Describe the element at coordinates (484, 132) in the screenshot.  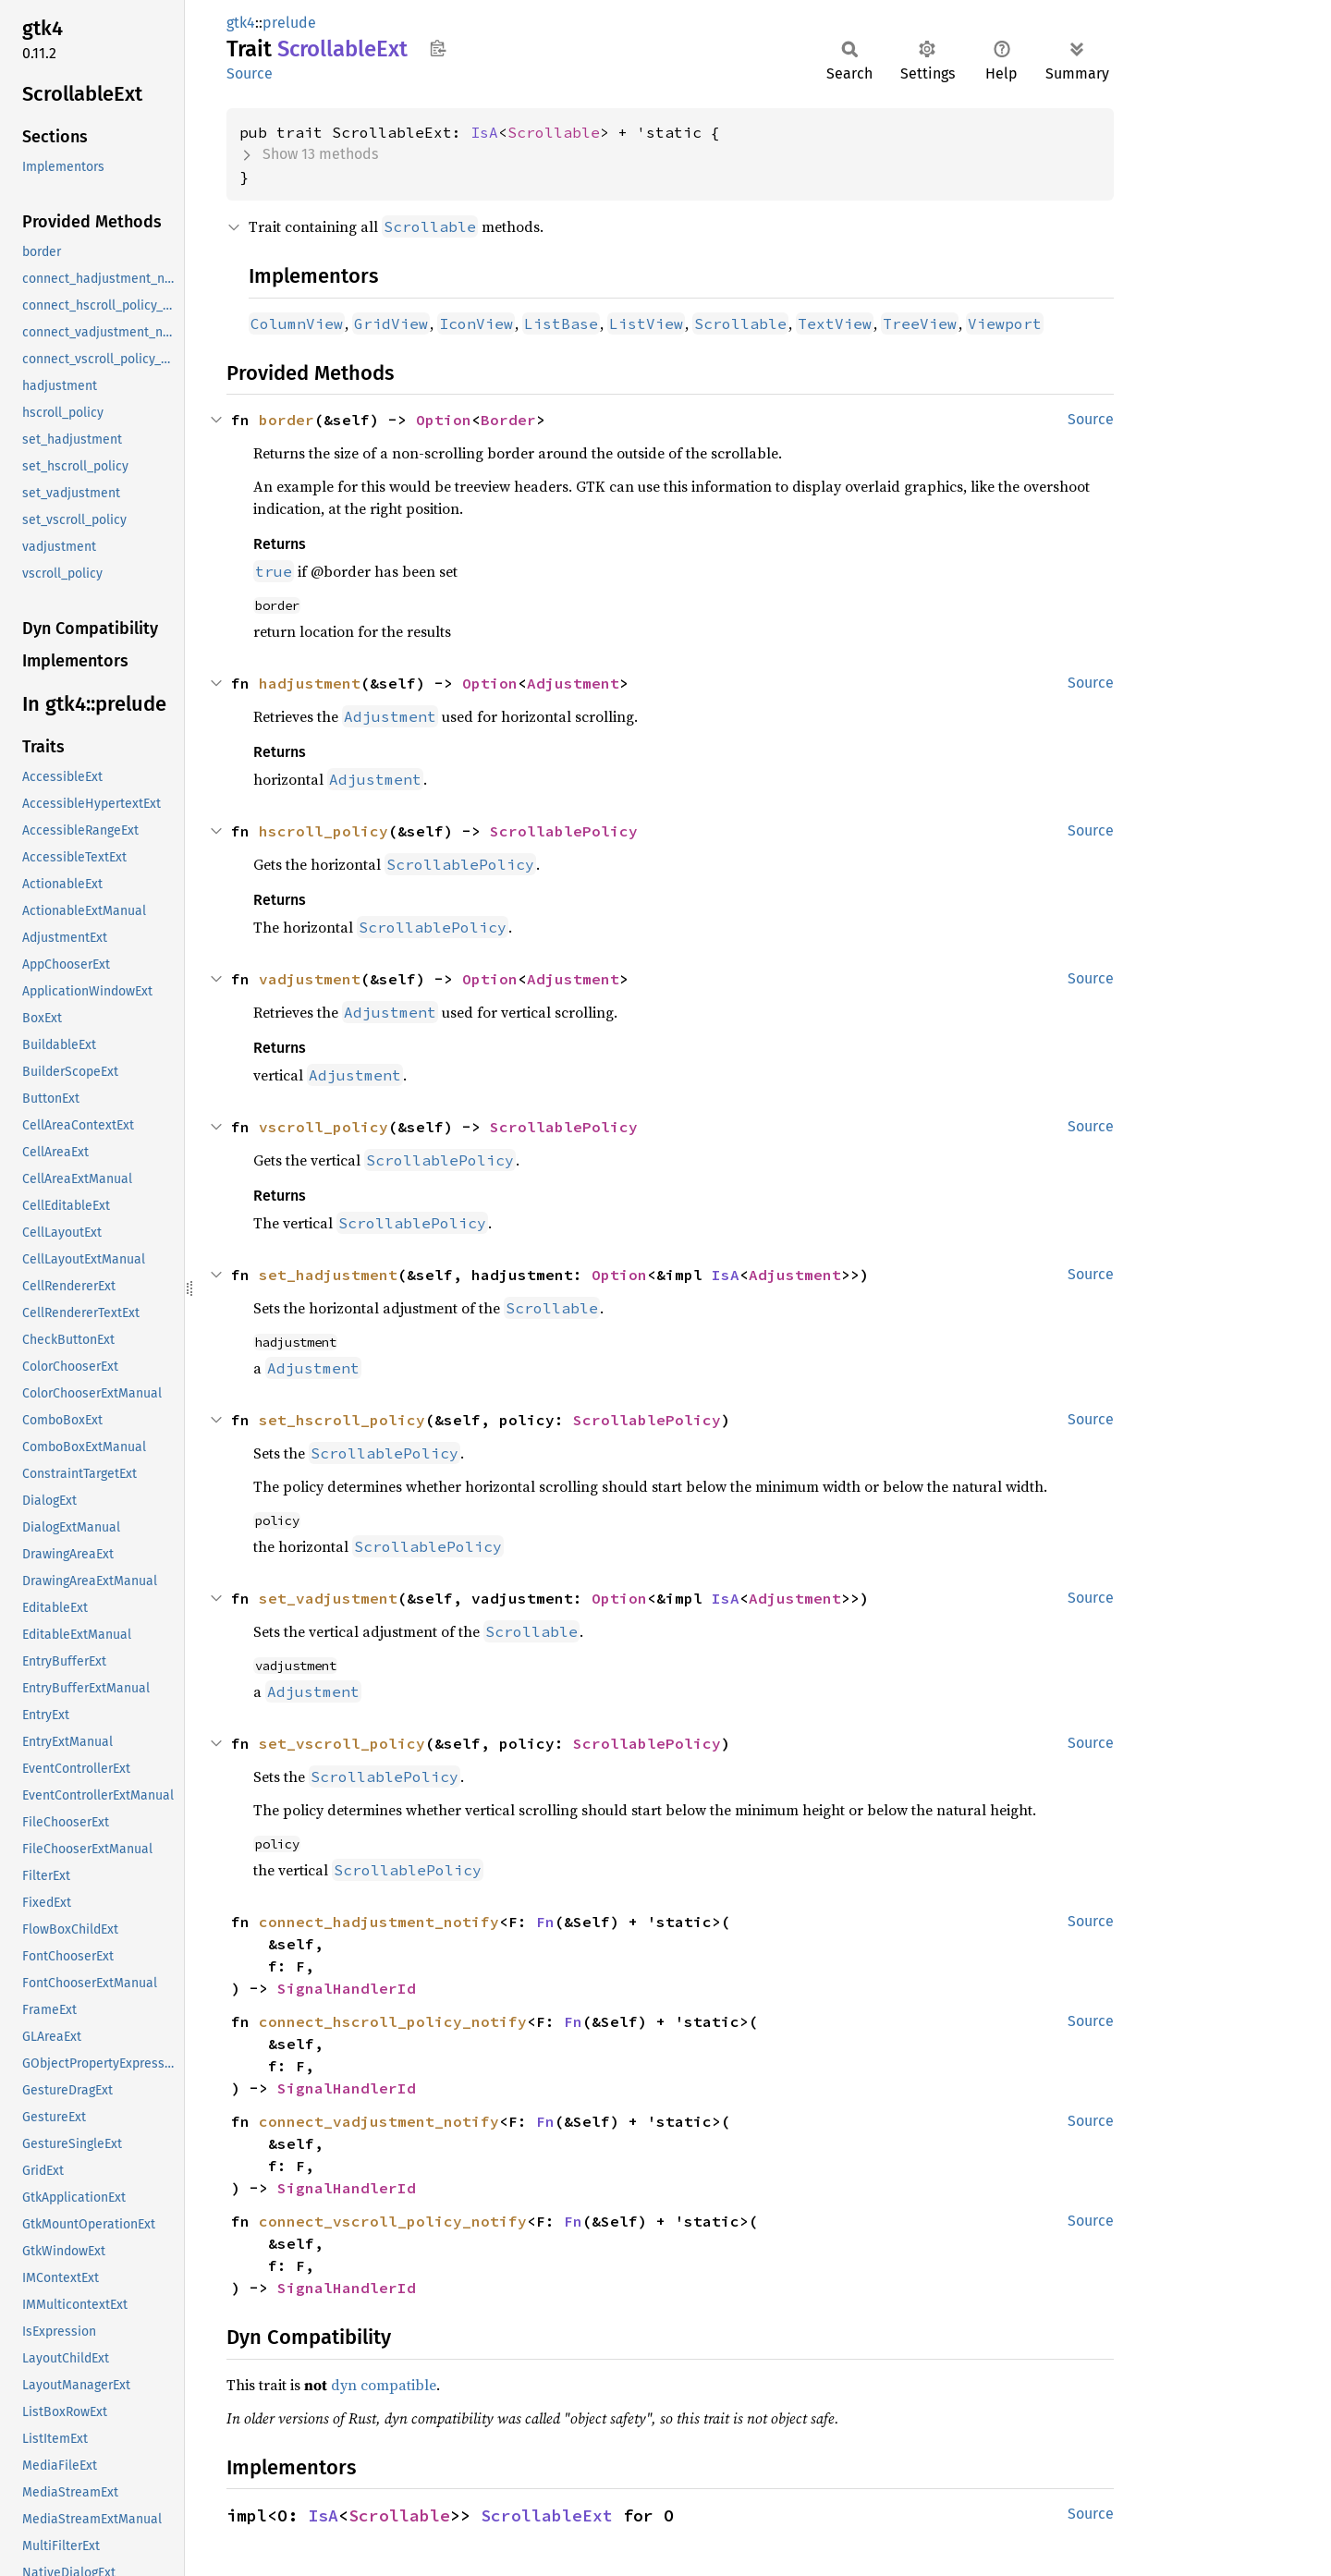
I see `IsA` at that location.